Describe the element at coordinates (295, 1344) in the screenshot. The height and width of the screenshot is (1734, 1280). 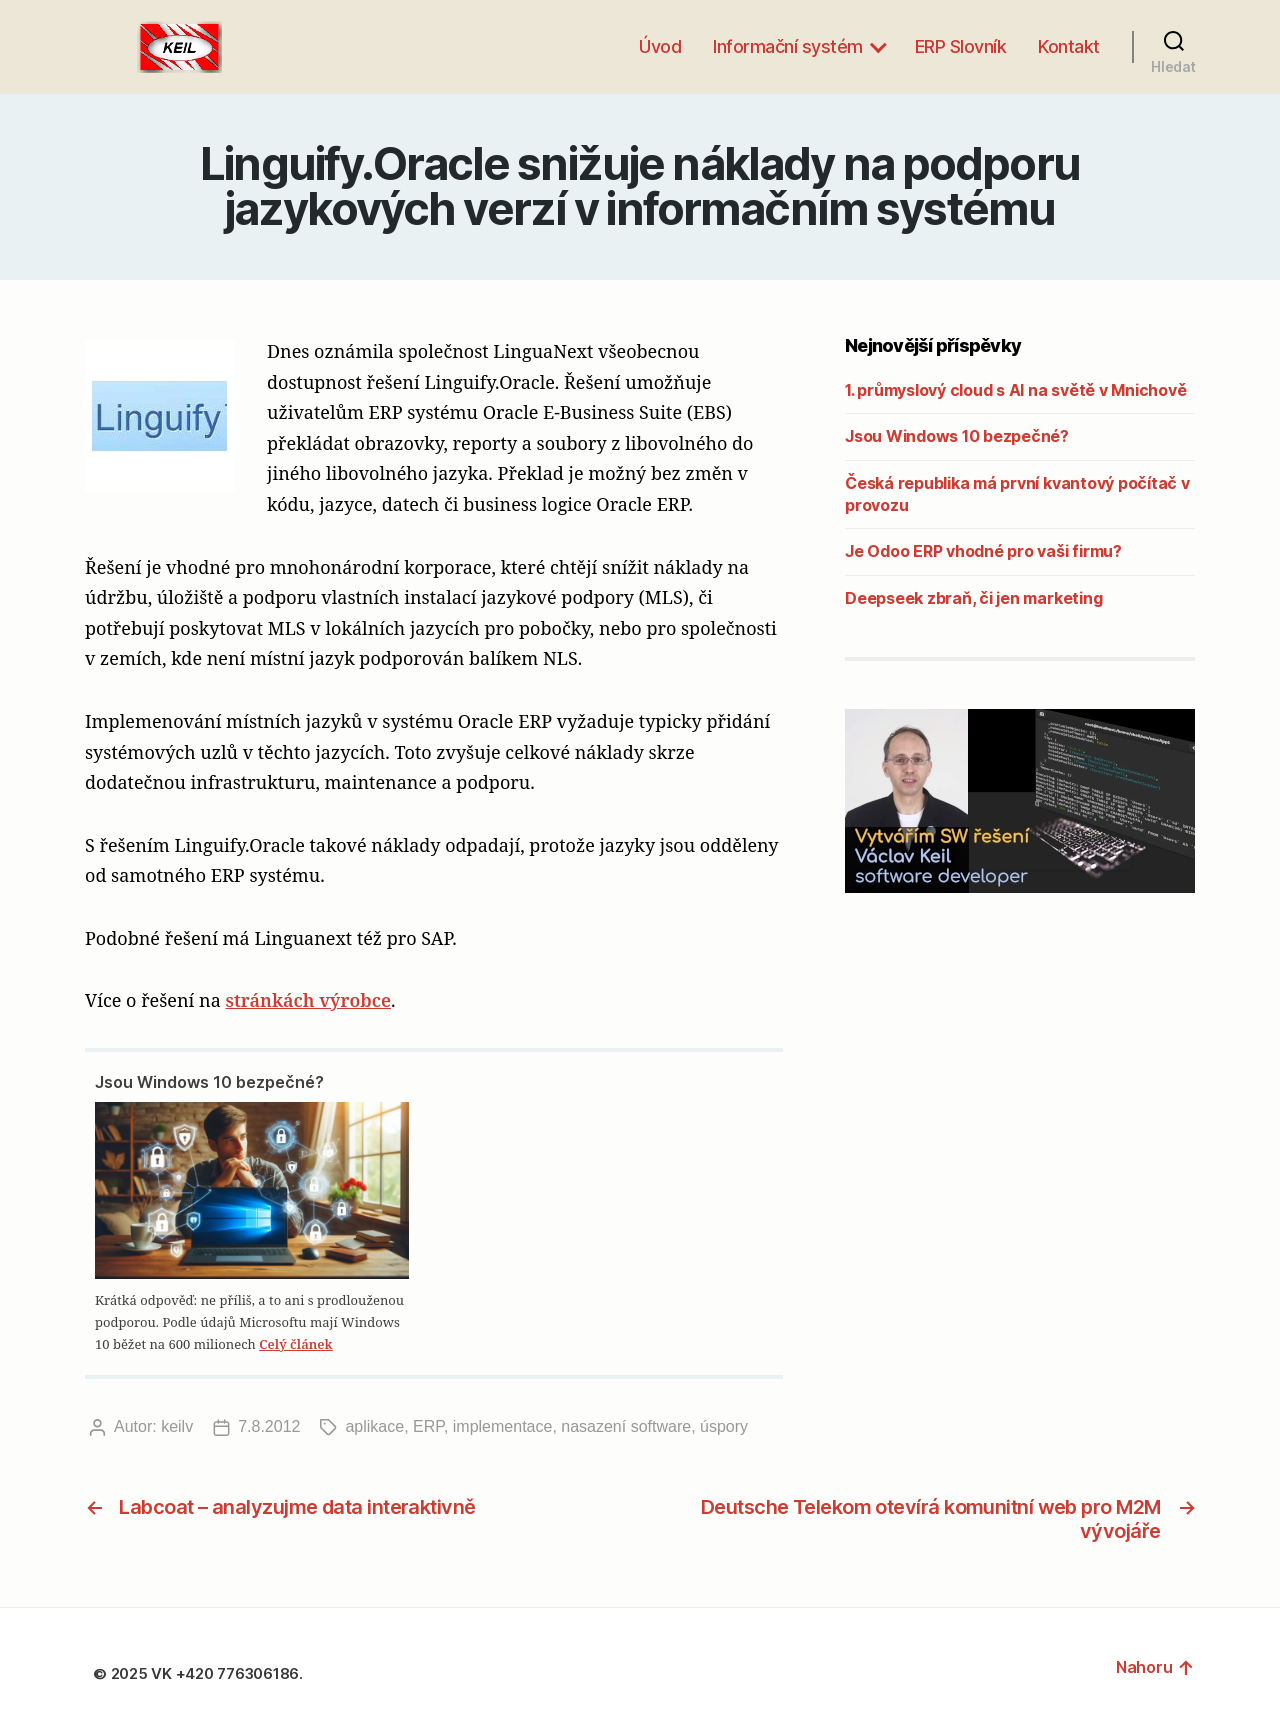
I see `Celý článek` at that location.